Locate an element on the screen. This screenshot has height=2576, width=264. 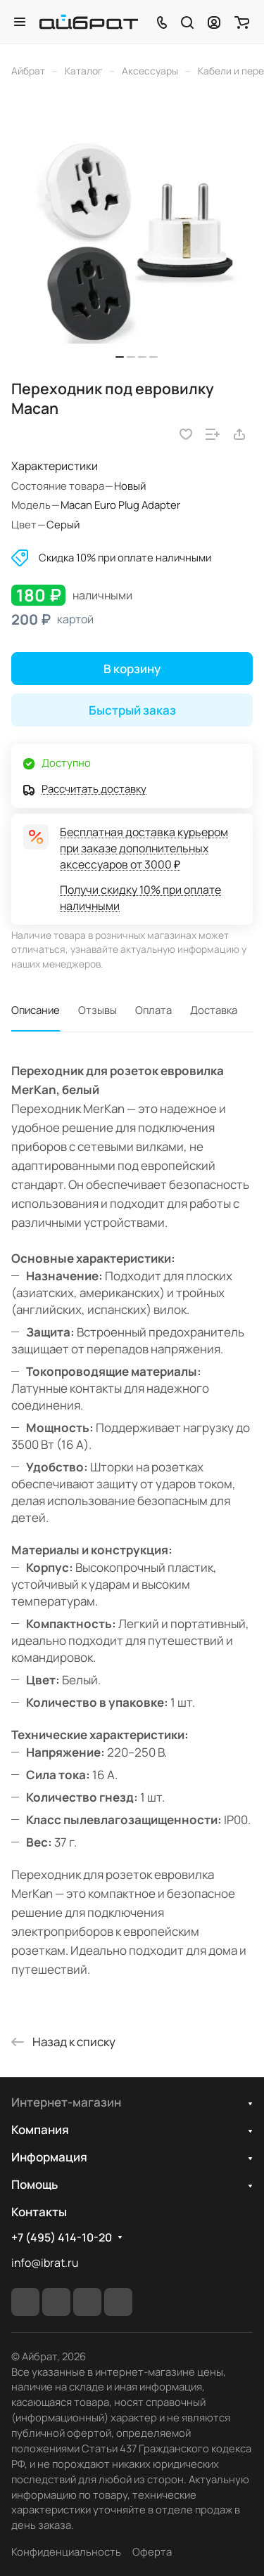
Конфиденциальность is located at coordinates (66, 2551).